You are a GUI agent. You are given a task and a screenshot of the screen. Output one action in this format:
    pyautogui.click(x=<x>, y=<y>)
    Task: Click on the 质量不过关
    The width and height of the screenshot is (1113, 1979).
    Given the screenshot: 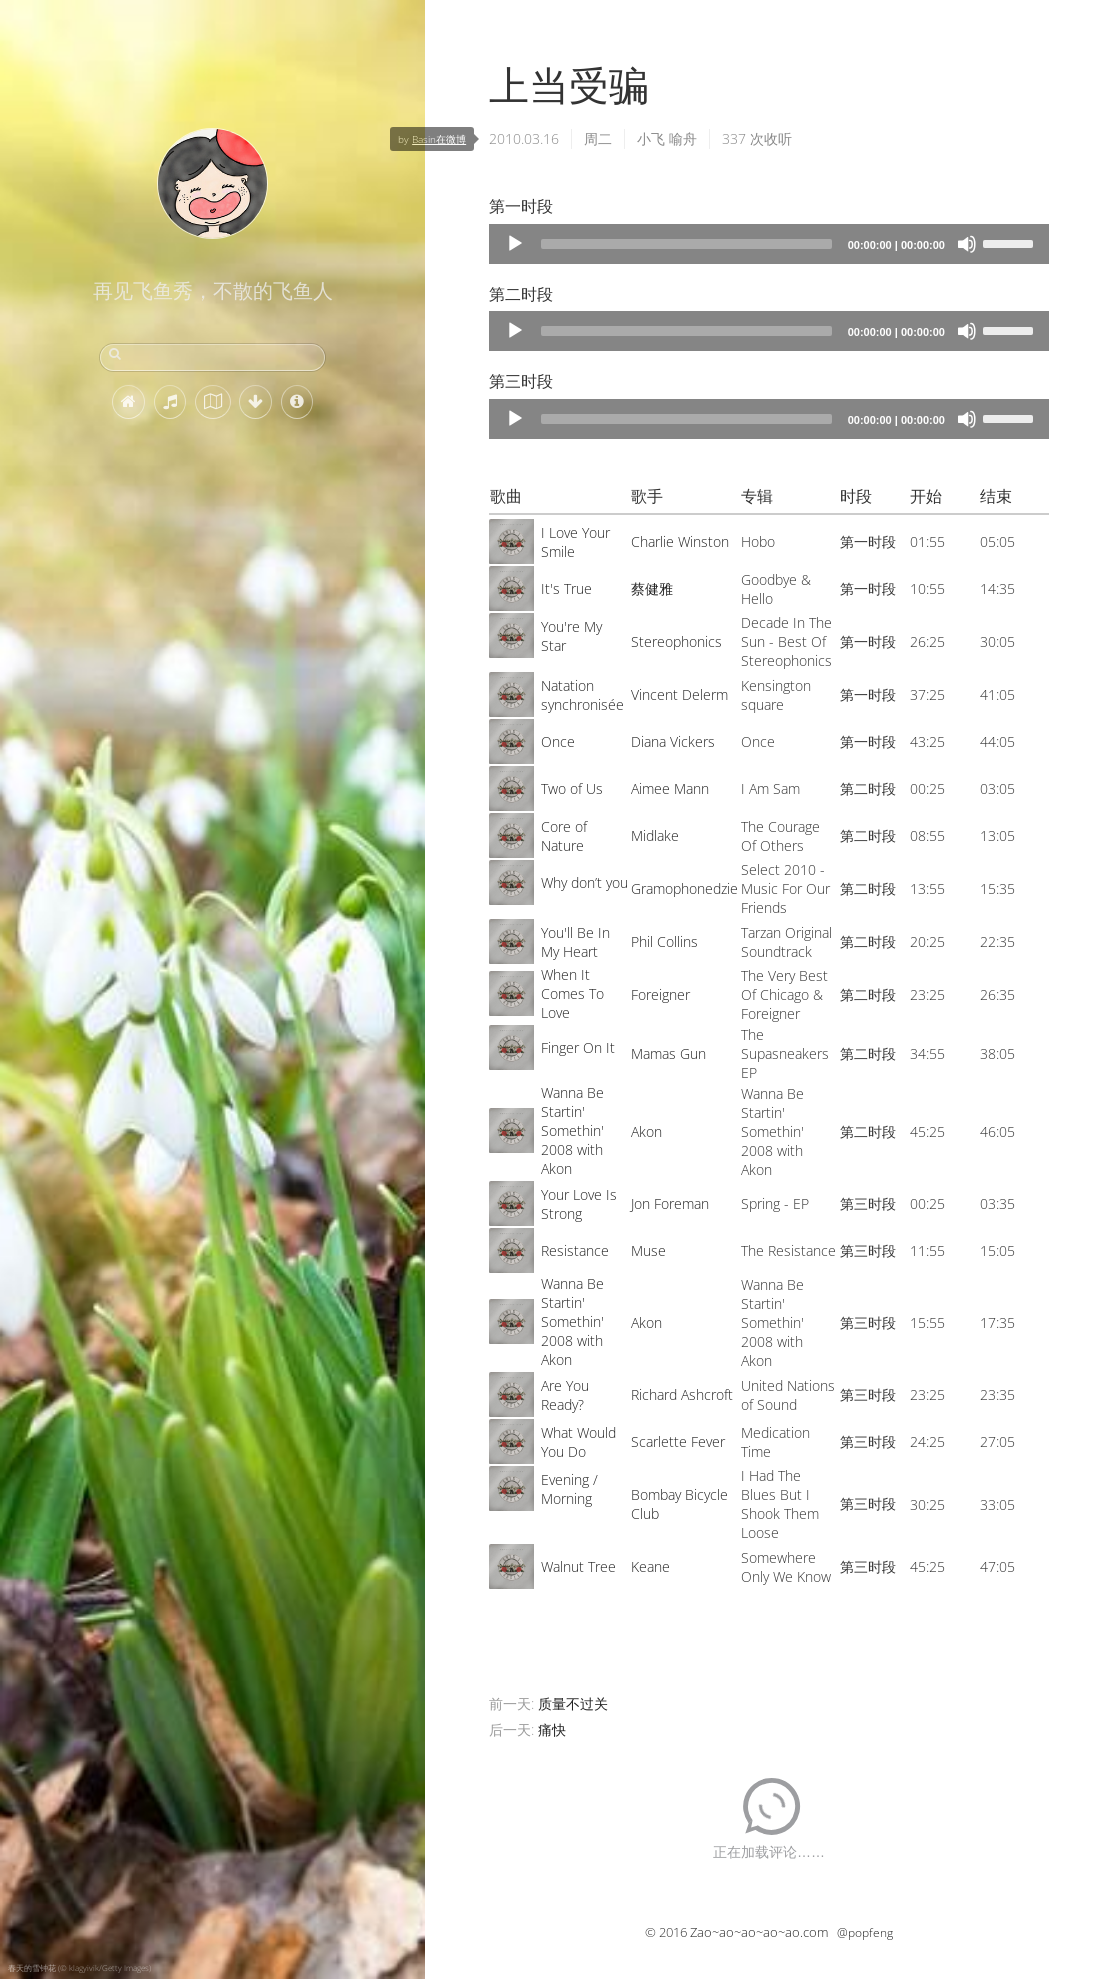 What is the action you would take?
    pyautogui.click(x=573, y=1703)
    